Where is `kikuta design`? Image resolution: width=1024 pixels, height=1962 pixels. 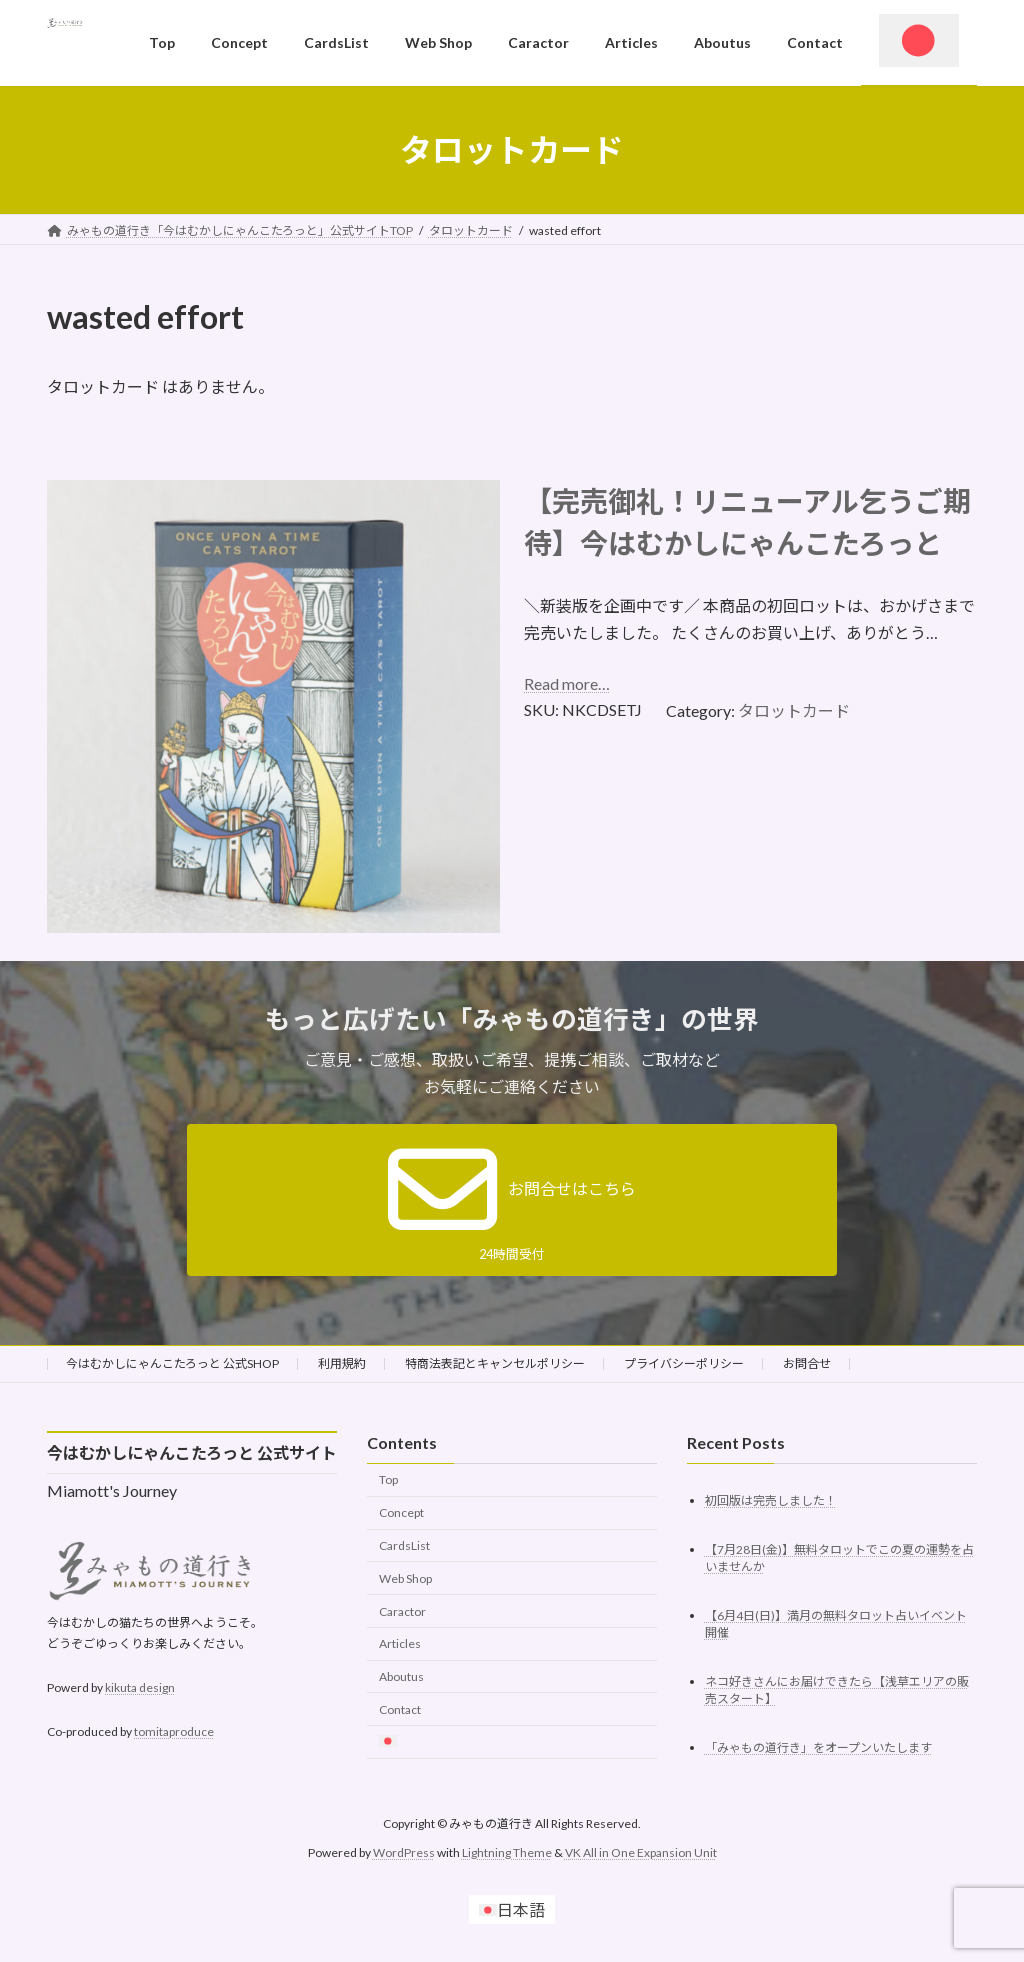 kikuta design is located at coordinates (140, 1687).